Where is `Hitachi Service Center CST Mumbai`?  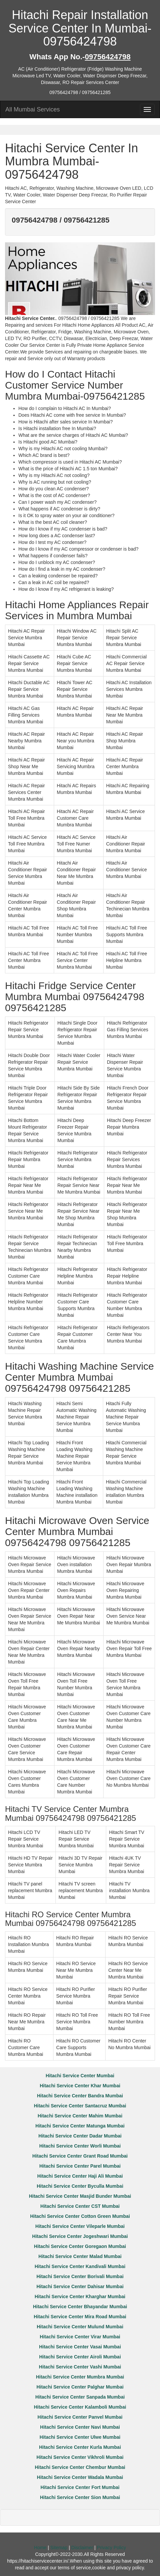 Hitachi Service Center CST Mumbai is located at coordinates (80, 2206).